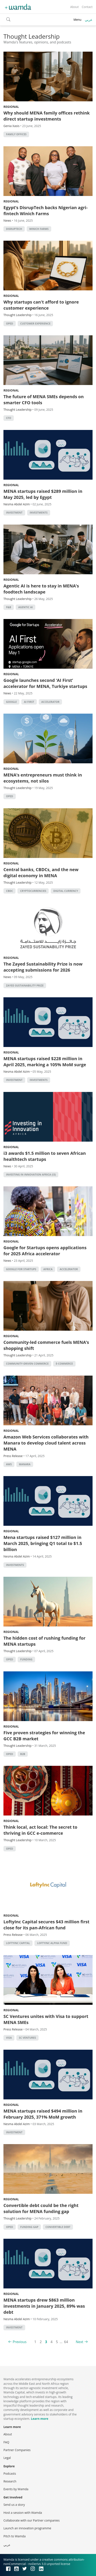  I want to click on MENA startups drew $863 million investments in January 2025, 89% was debt, so click(44, 2306).